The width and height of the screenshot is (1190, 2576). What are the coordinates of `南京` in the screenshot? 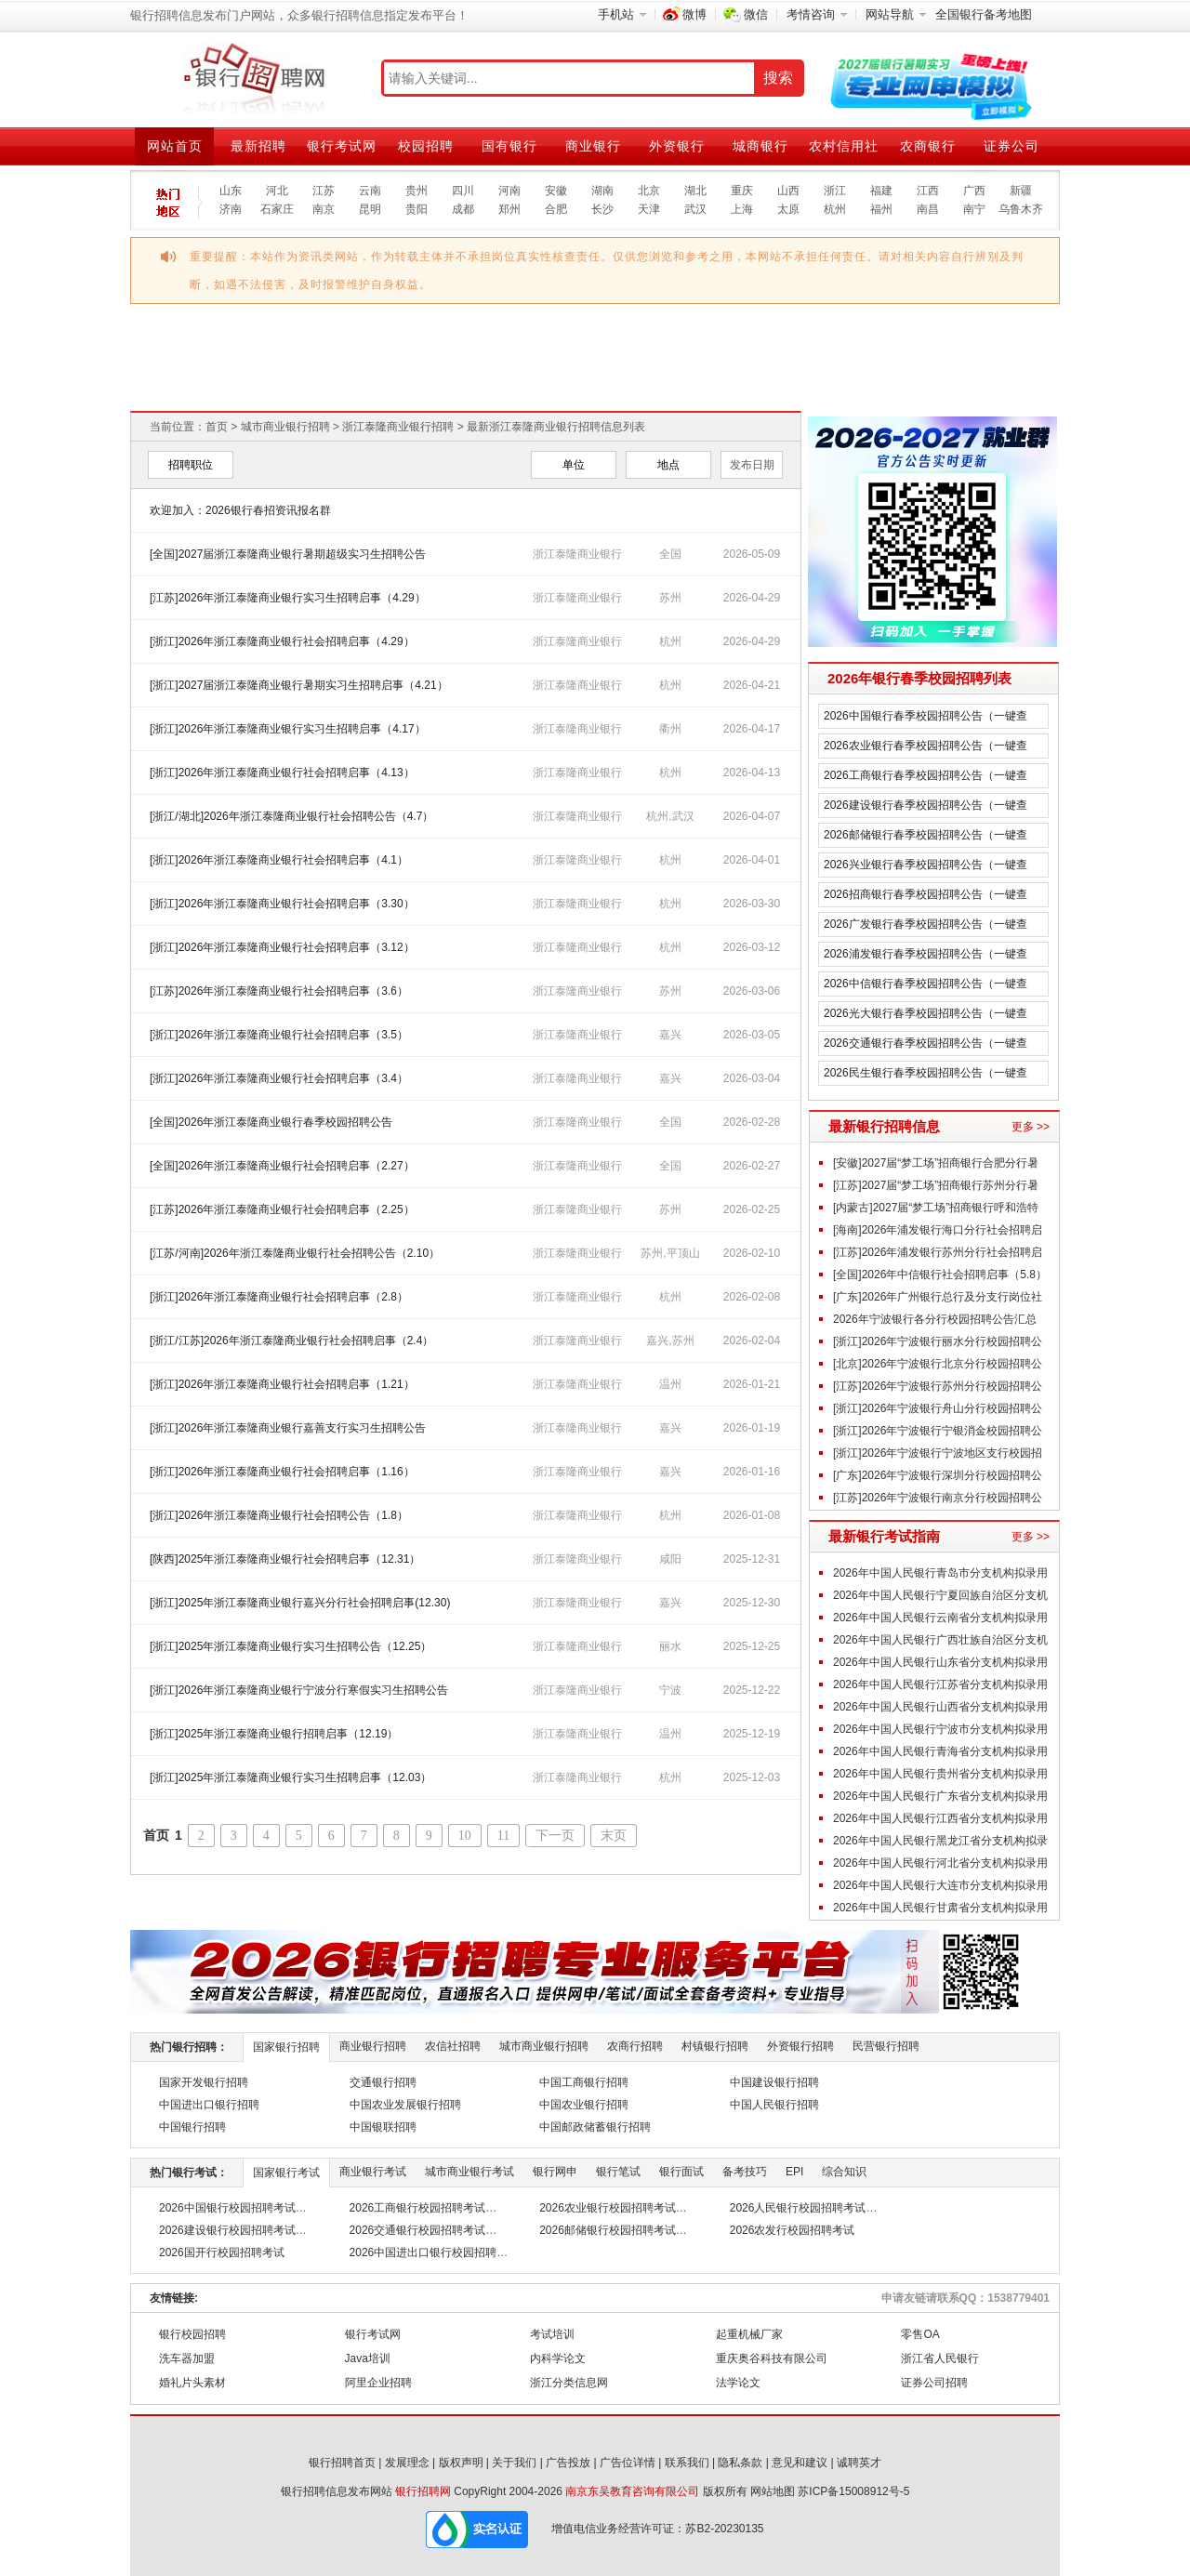 It's located at (323, 209).